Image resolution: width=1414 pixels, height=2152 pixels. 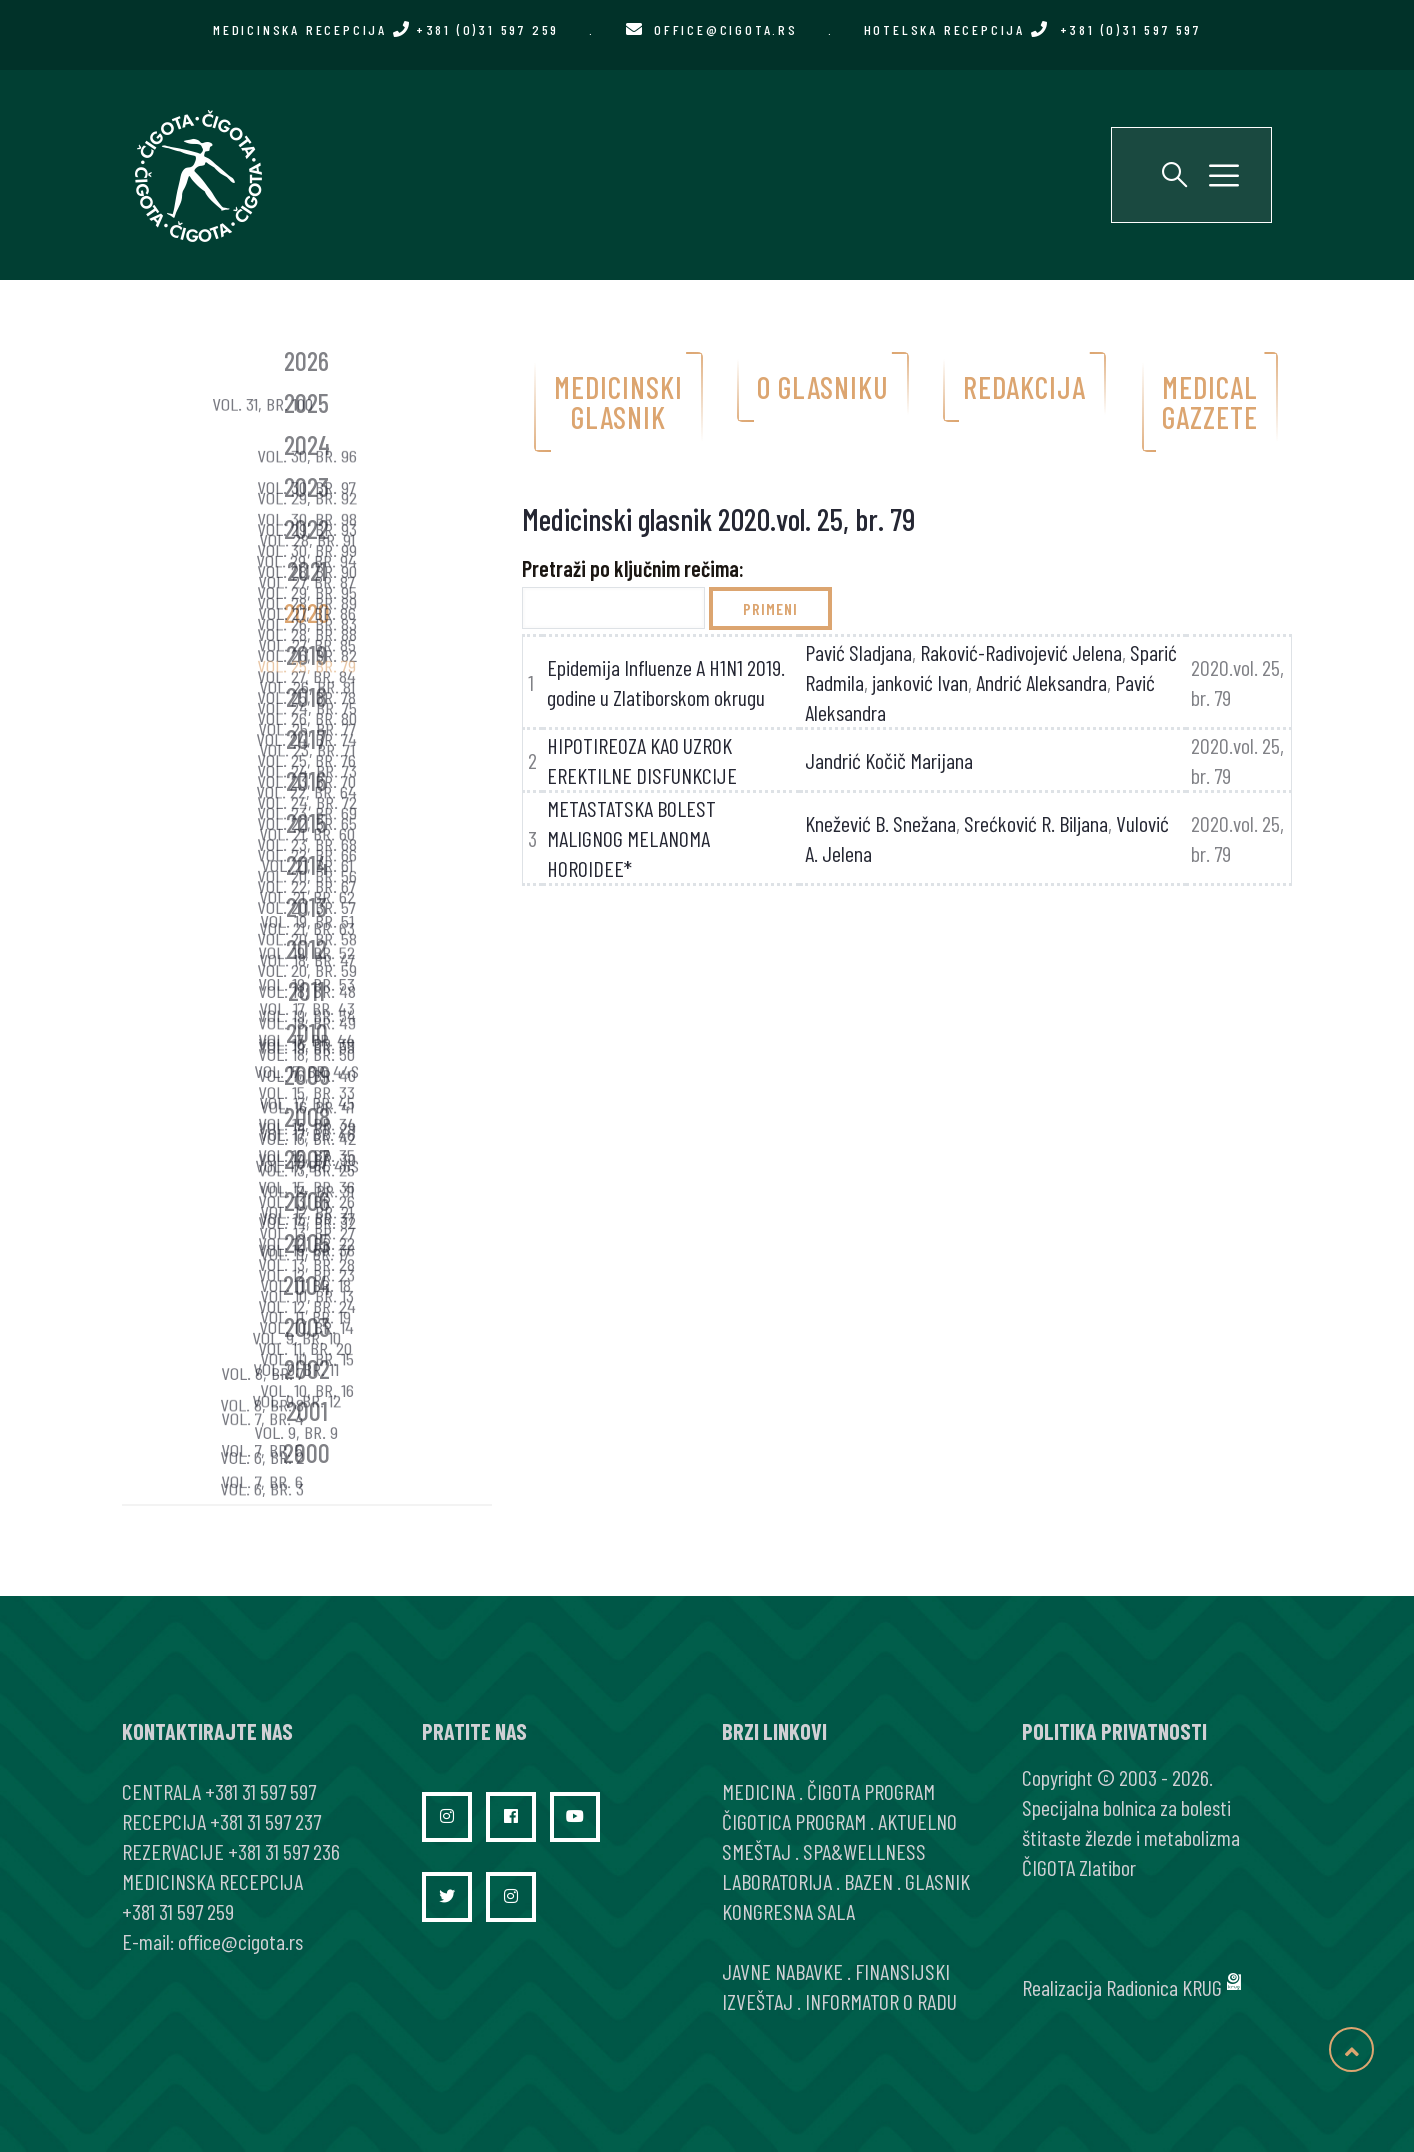 I want to click on HOTELSKA RECEPCIJA, so click(x=1032, y=29).